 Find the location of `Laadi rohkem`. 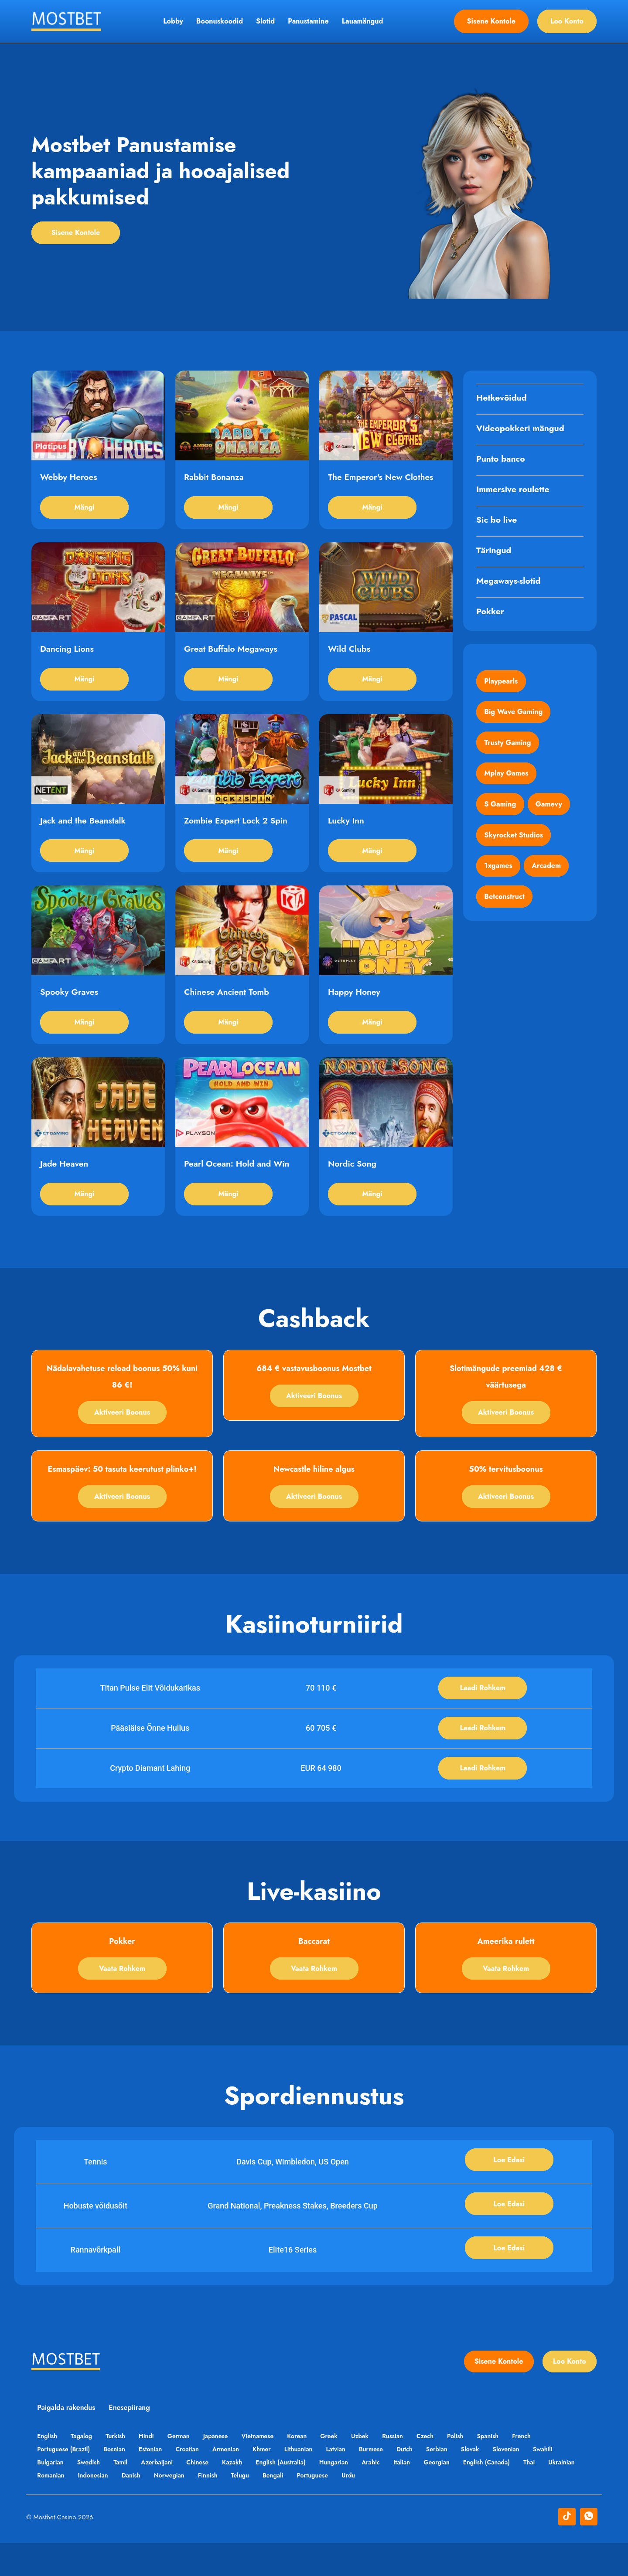

Laadi rohkem is located at coordinates (482, 1713).